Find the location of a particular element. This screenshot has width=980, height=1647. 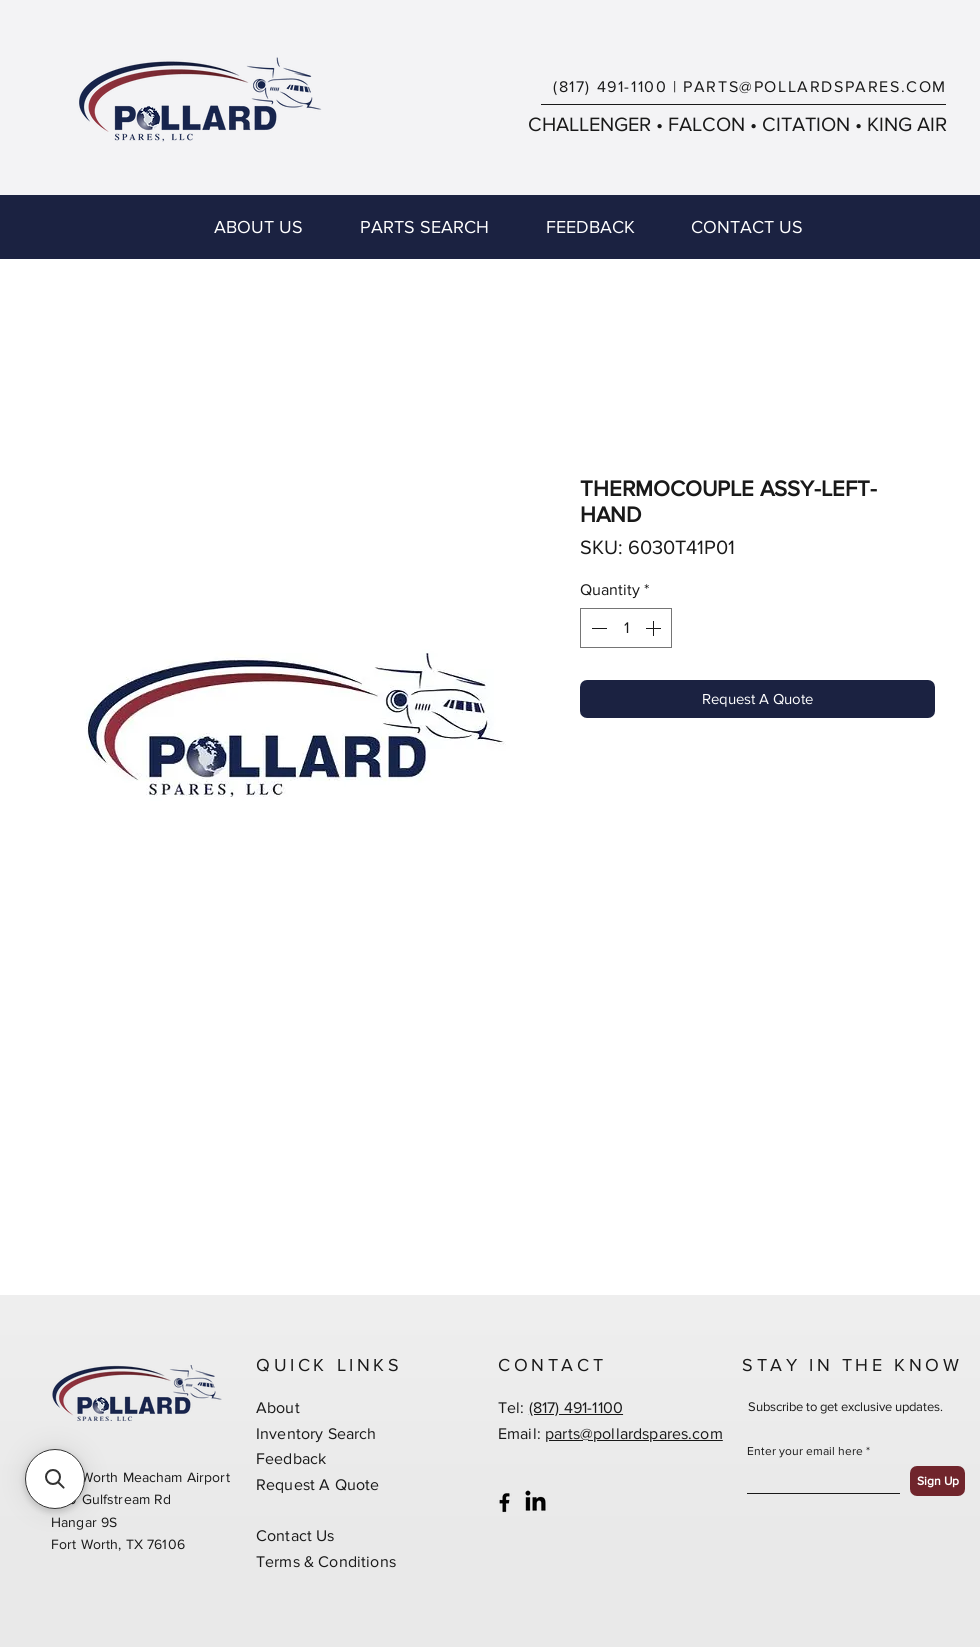

Enter your email here is located at coordinates (805, 1451).